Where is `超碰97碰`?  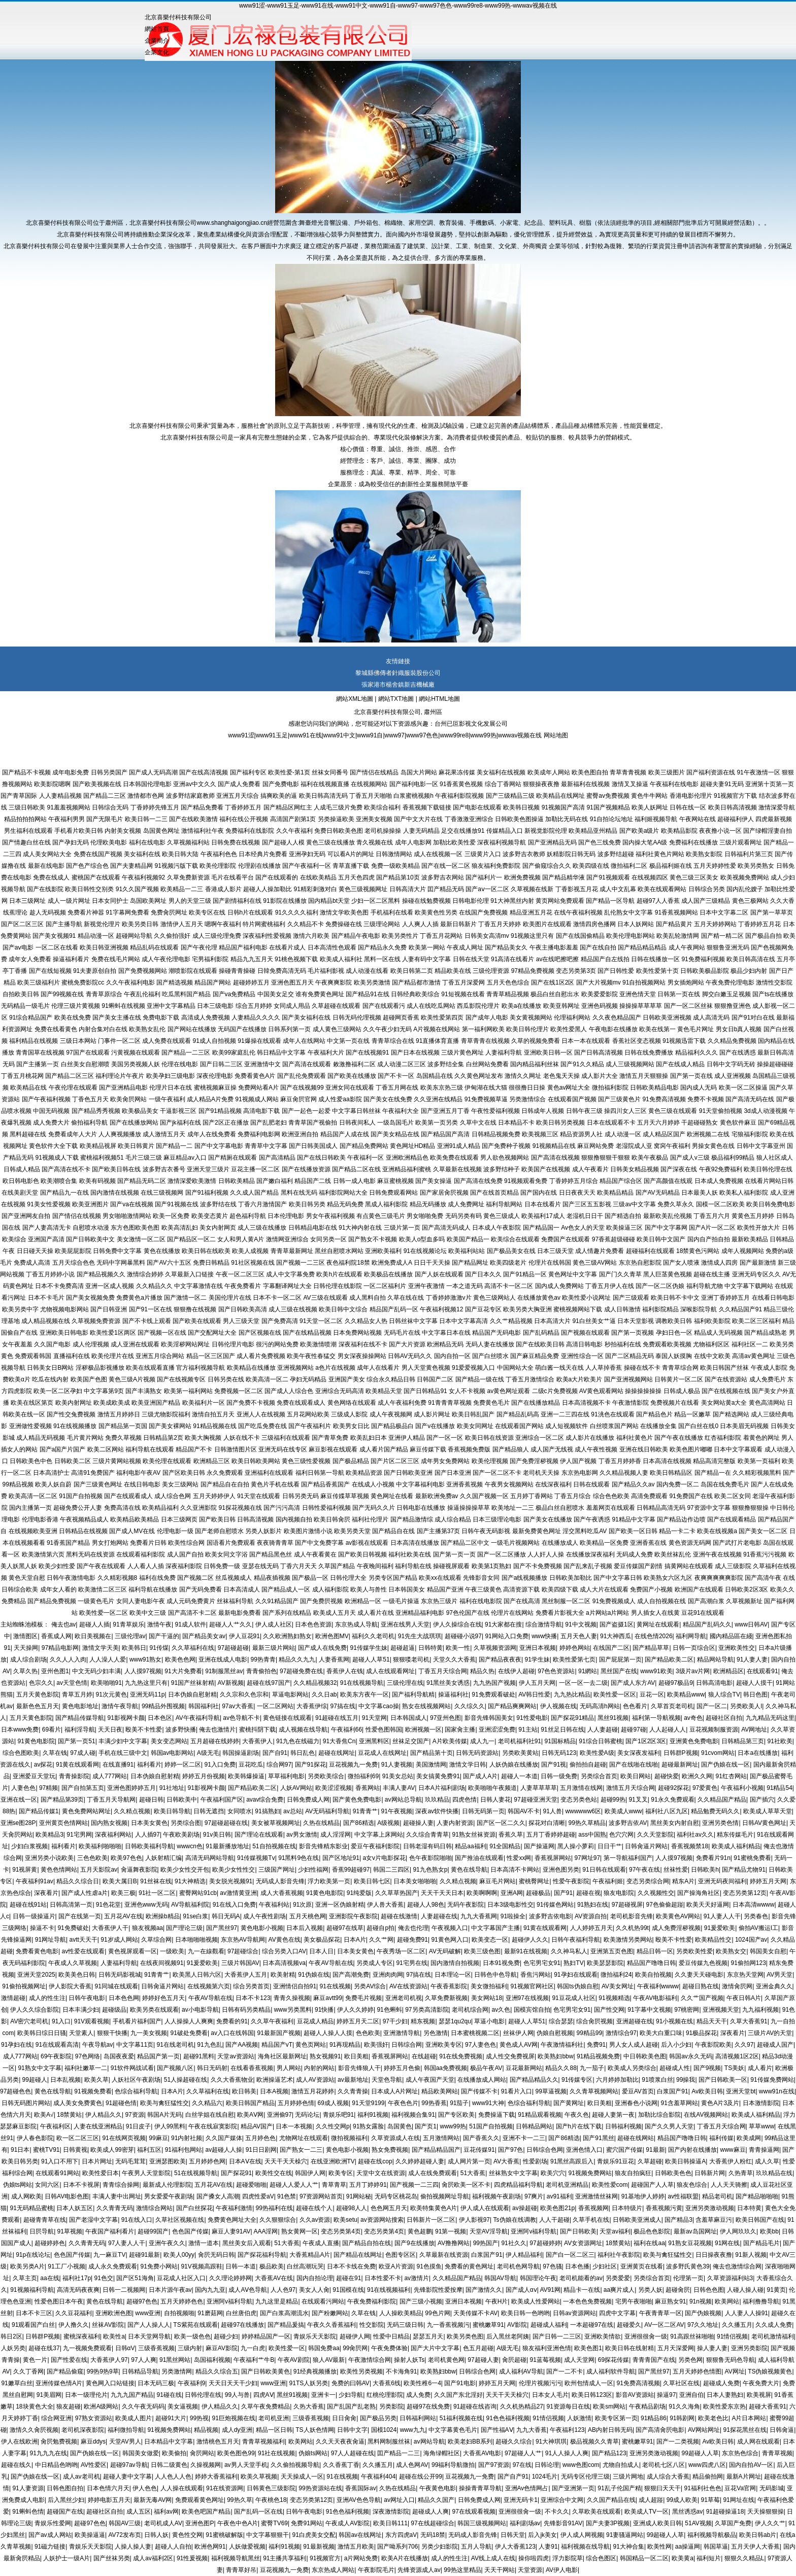
超碰97碰 is located at coordinates (633, 1729).